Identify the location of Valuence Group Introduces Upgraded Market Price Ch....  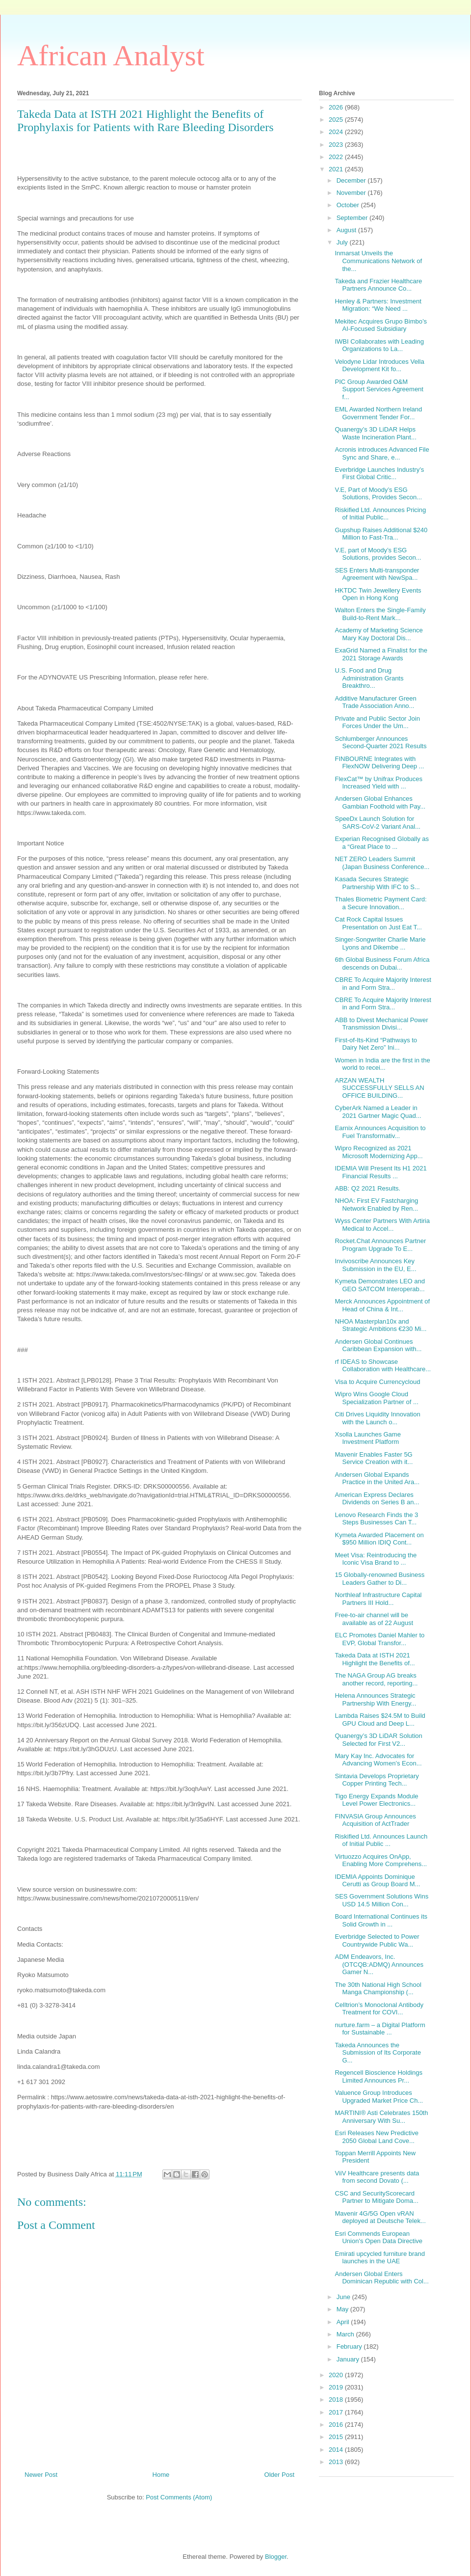
(379, 2096).